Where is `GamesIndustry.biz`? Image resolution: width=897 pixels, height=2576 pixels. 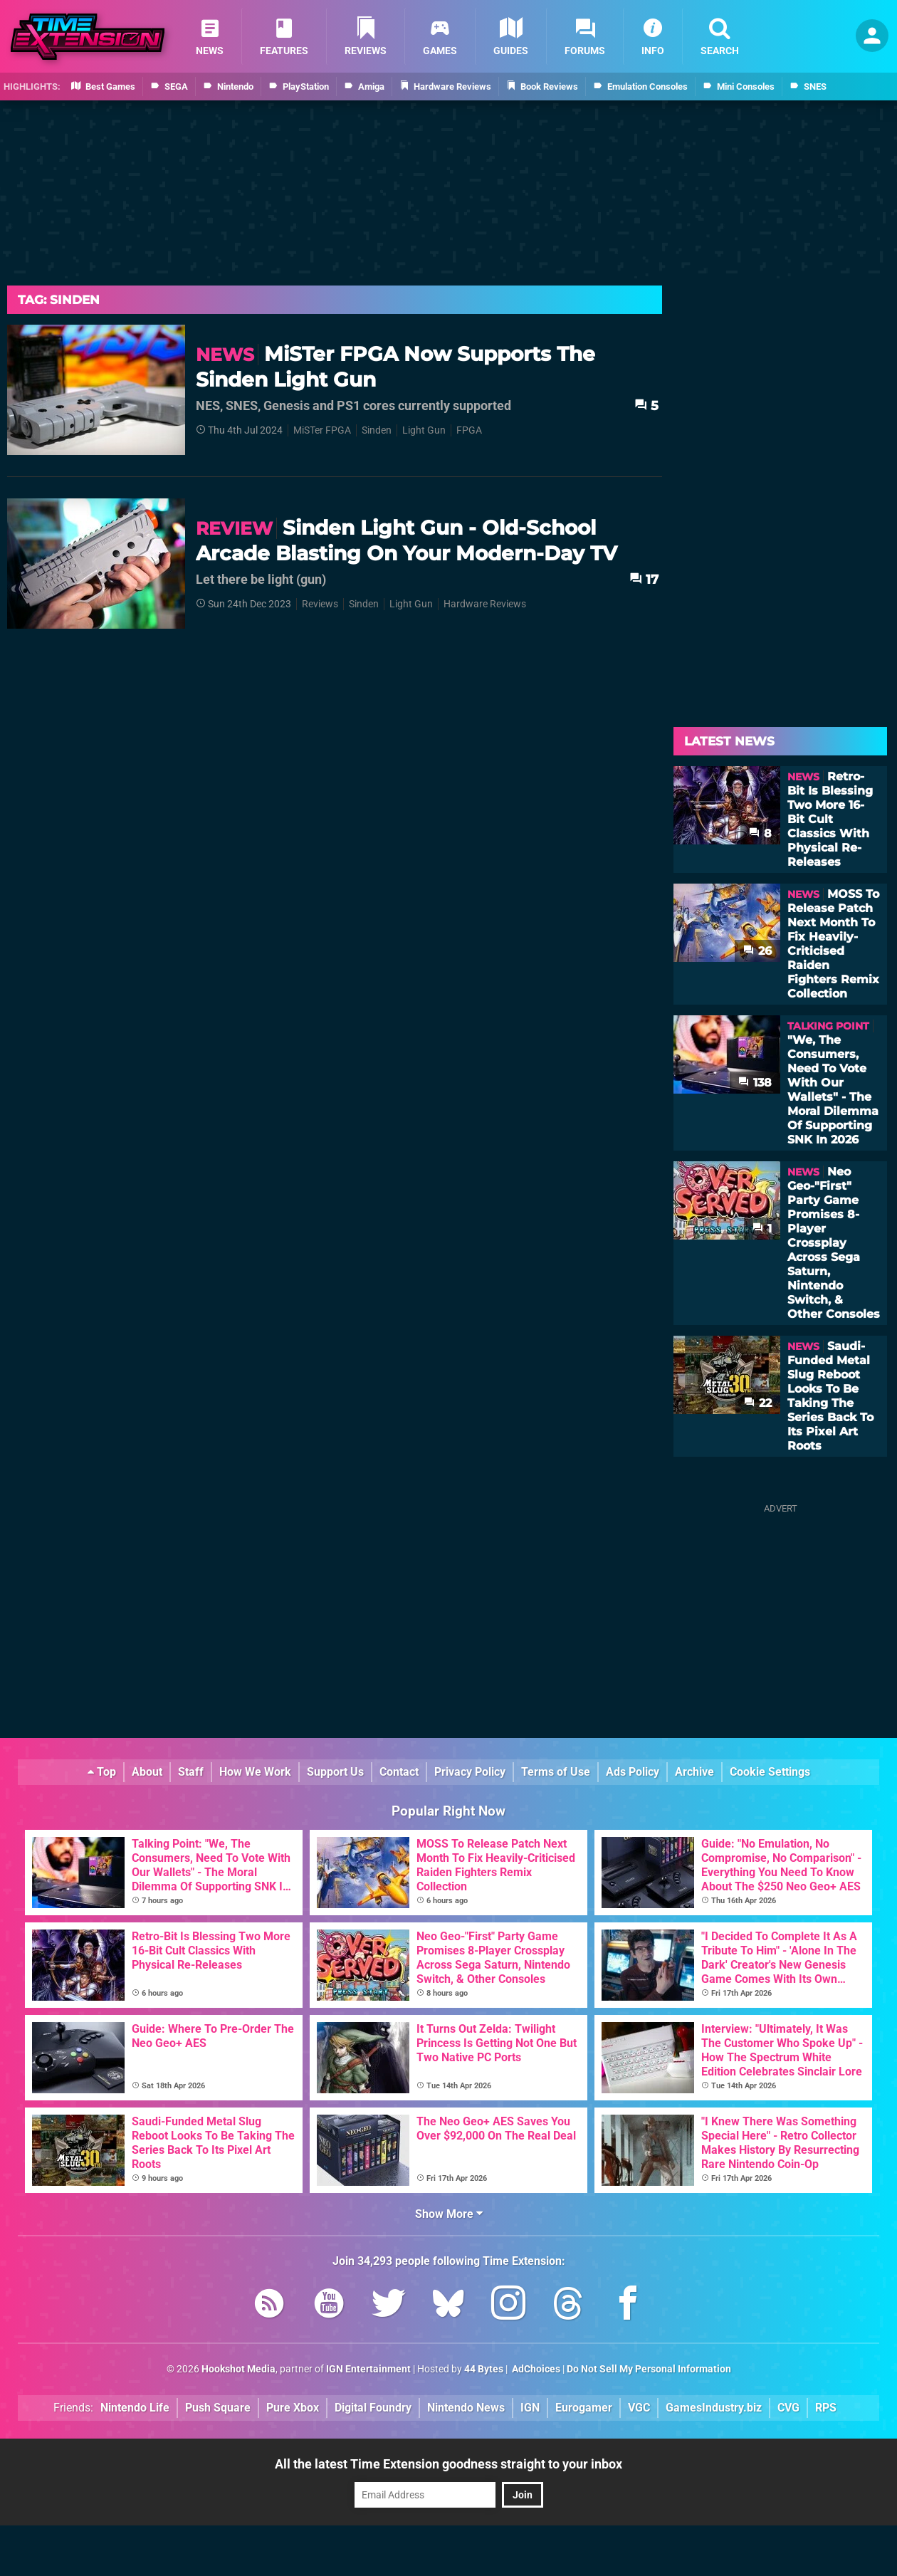
GamesIndustry.biz is located at coordinates (714, 2407).